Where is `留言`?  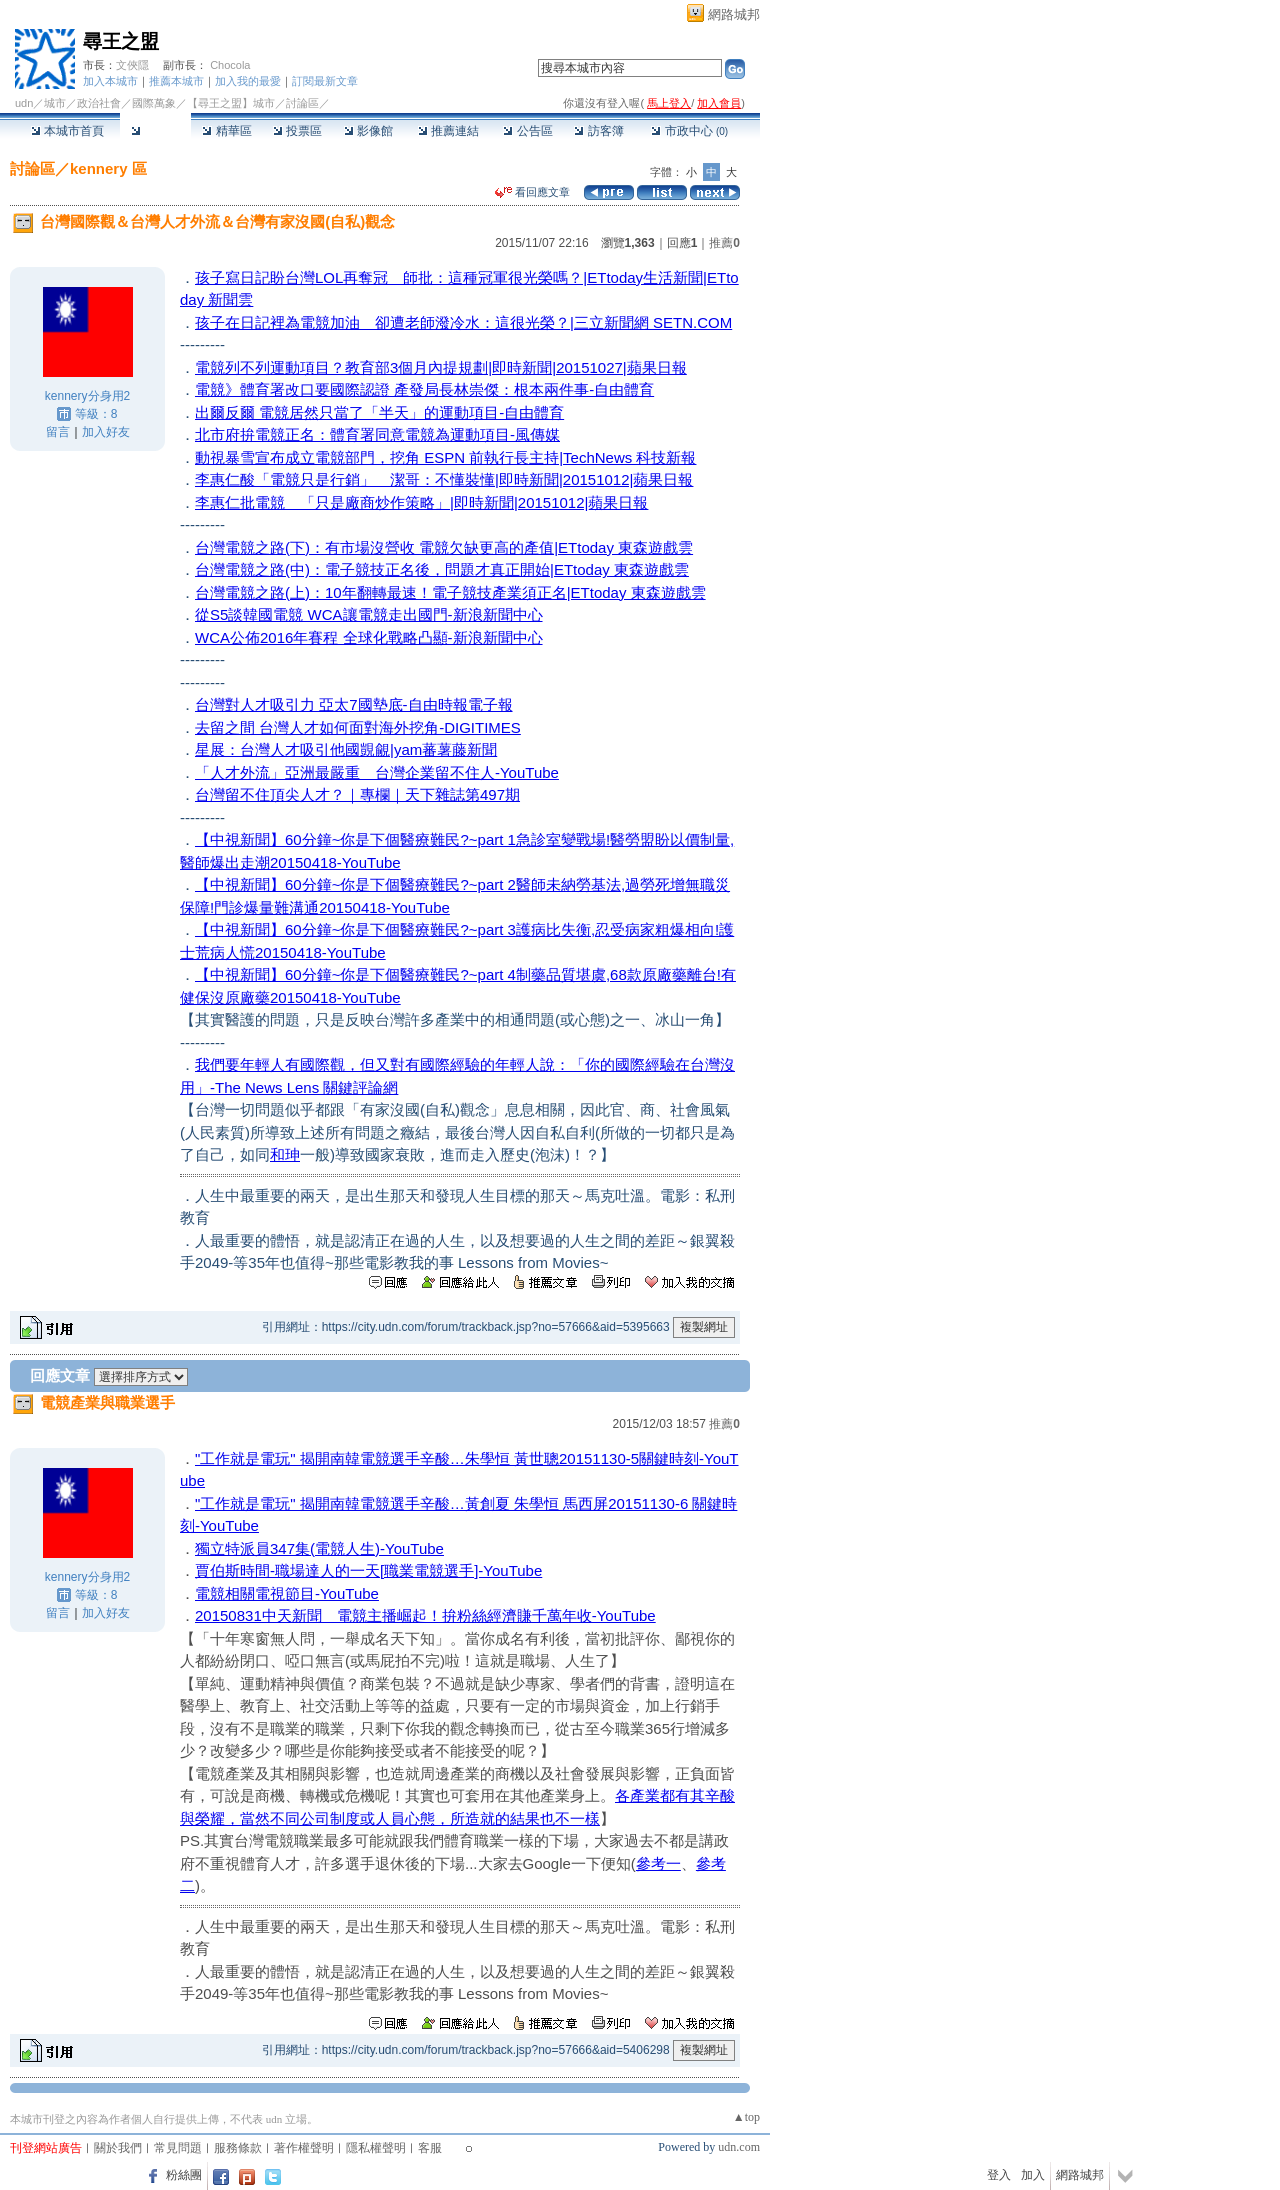
留言 is located at coordinates (58, 432).